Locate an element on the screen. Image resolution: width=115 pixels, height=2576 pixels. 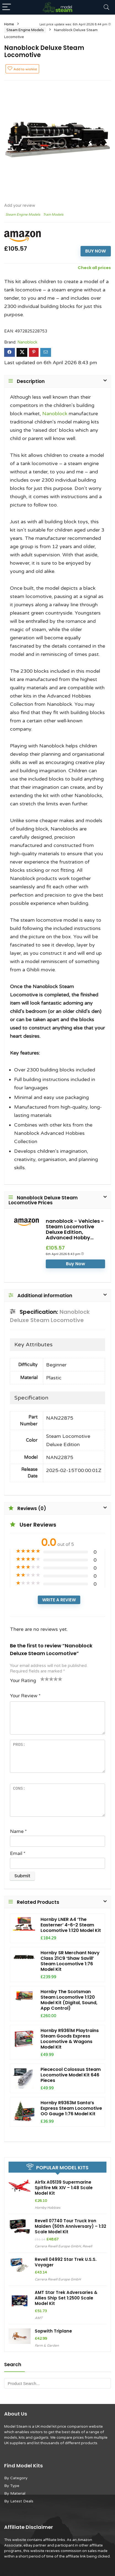
Hornby R9361M Playtrains Steam Goods Express Locomotive & Wagons Model Kit is located at coordinates (70, 2038).